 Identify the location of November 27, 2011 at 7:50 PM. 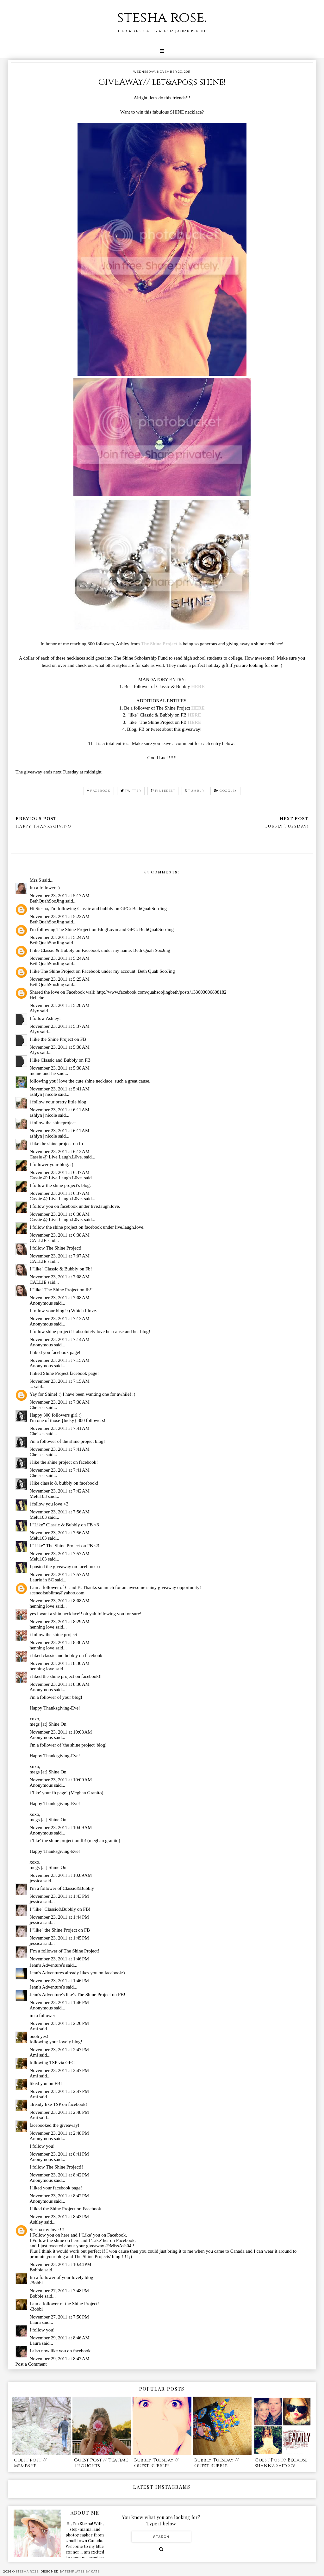
(59, 2316).